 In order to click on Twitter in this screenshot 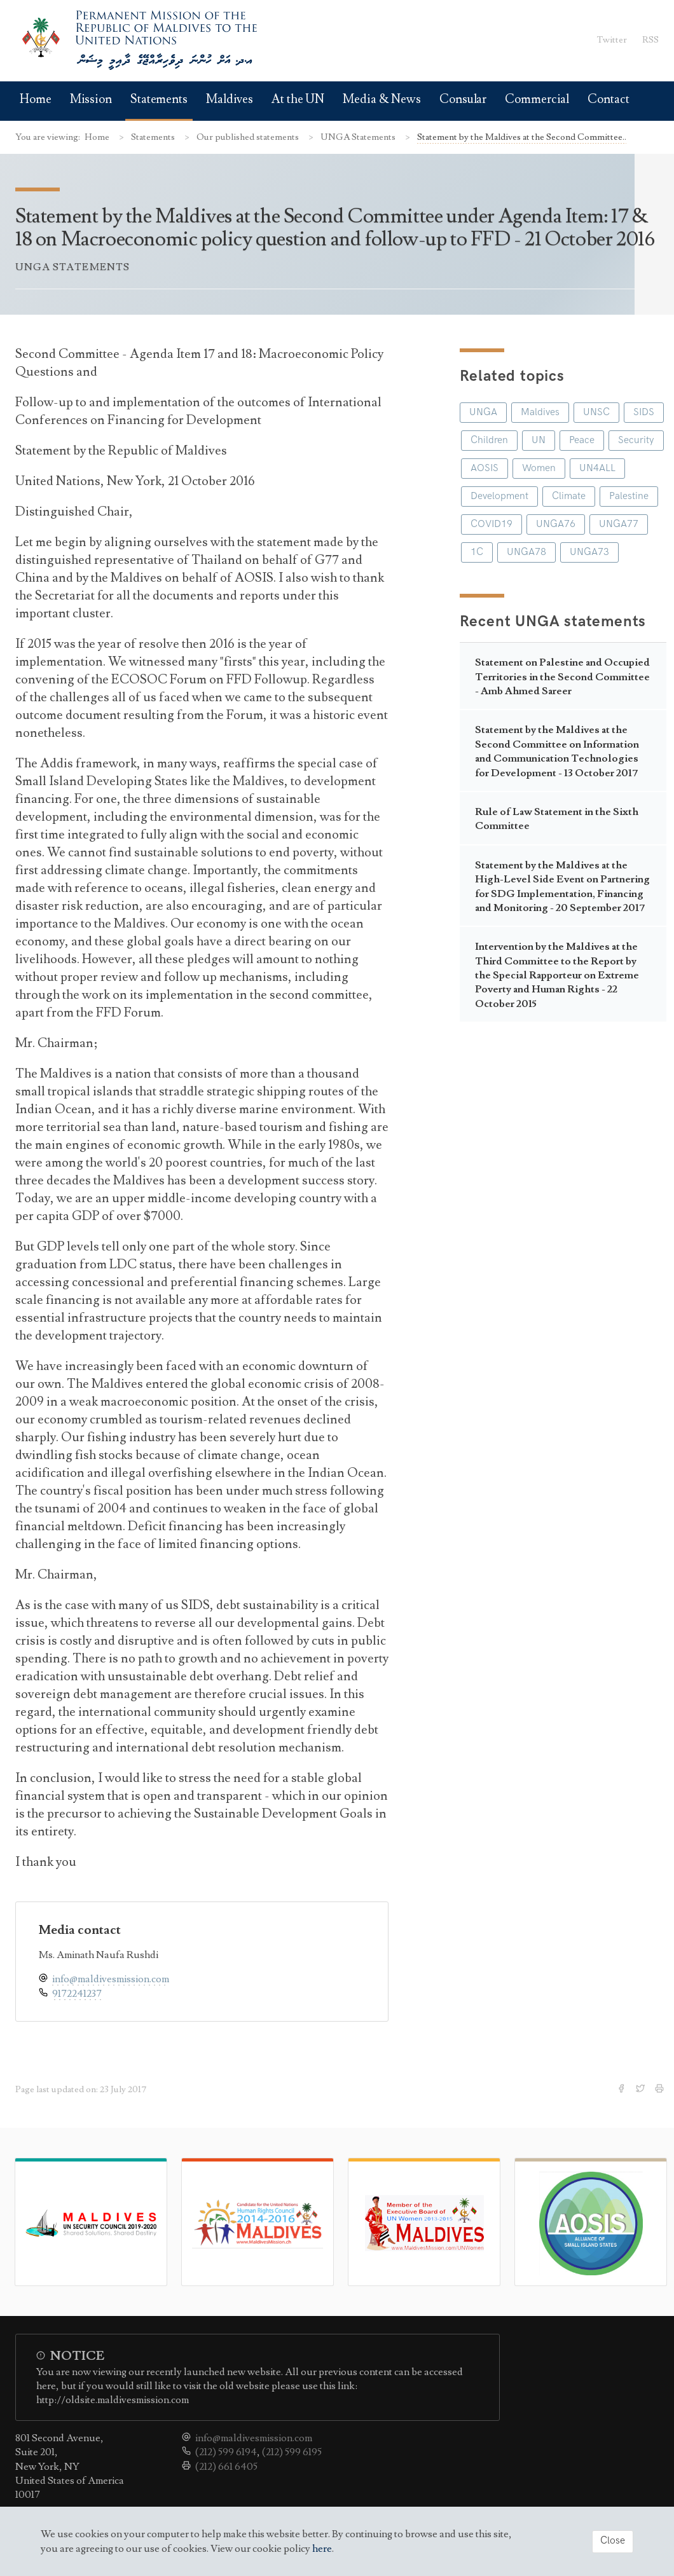, I will do `click(612, 40)`.